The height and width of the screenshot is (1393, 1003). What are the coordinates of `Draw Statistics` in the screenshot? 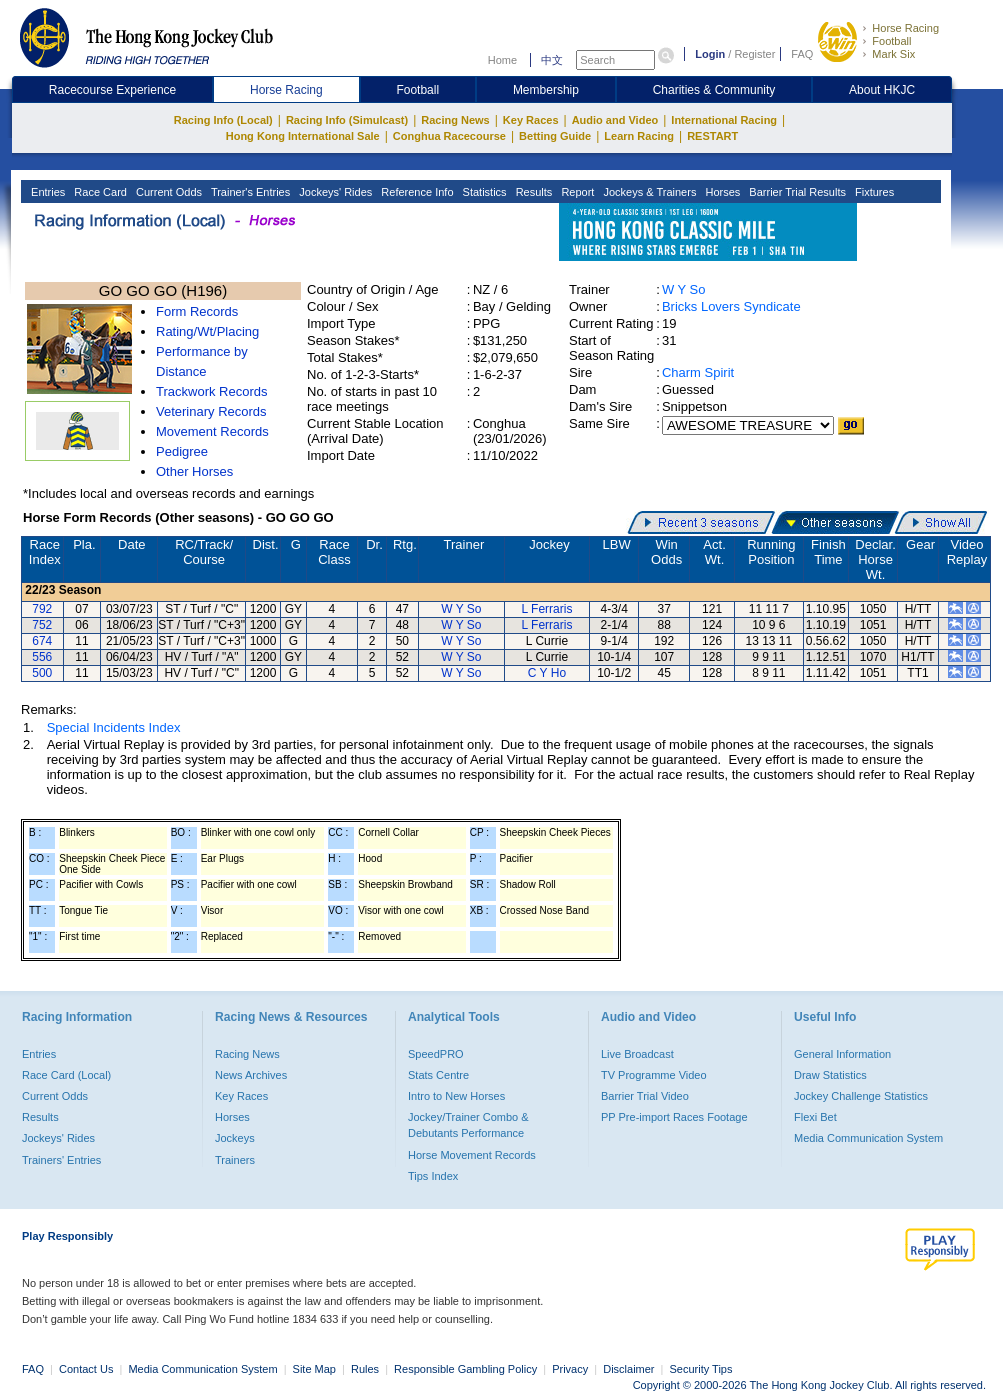 It's located at (830, 1075).